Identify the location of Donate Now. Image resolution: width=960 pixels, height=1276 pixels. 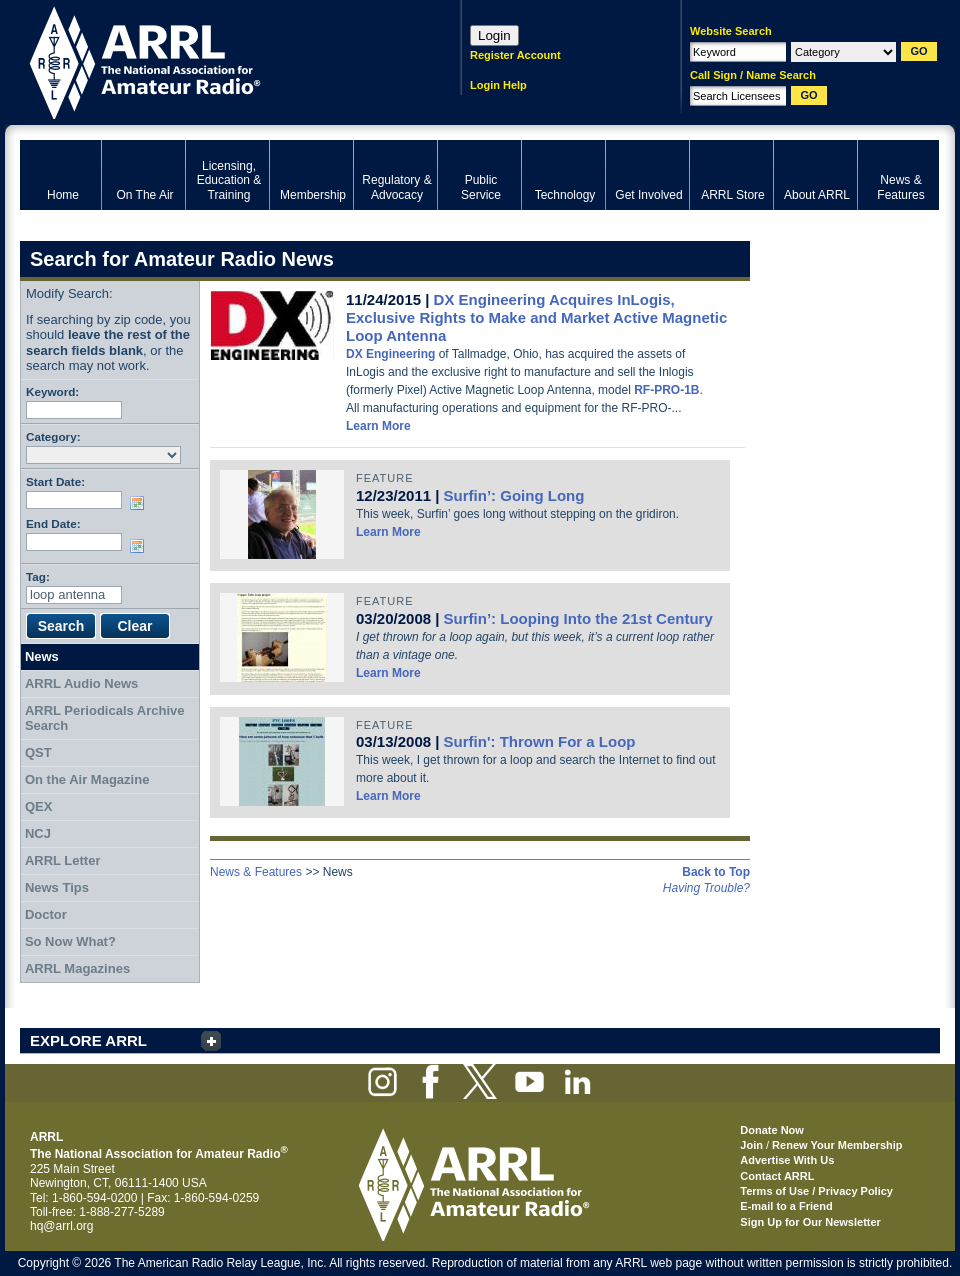
(772, 1130).